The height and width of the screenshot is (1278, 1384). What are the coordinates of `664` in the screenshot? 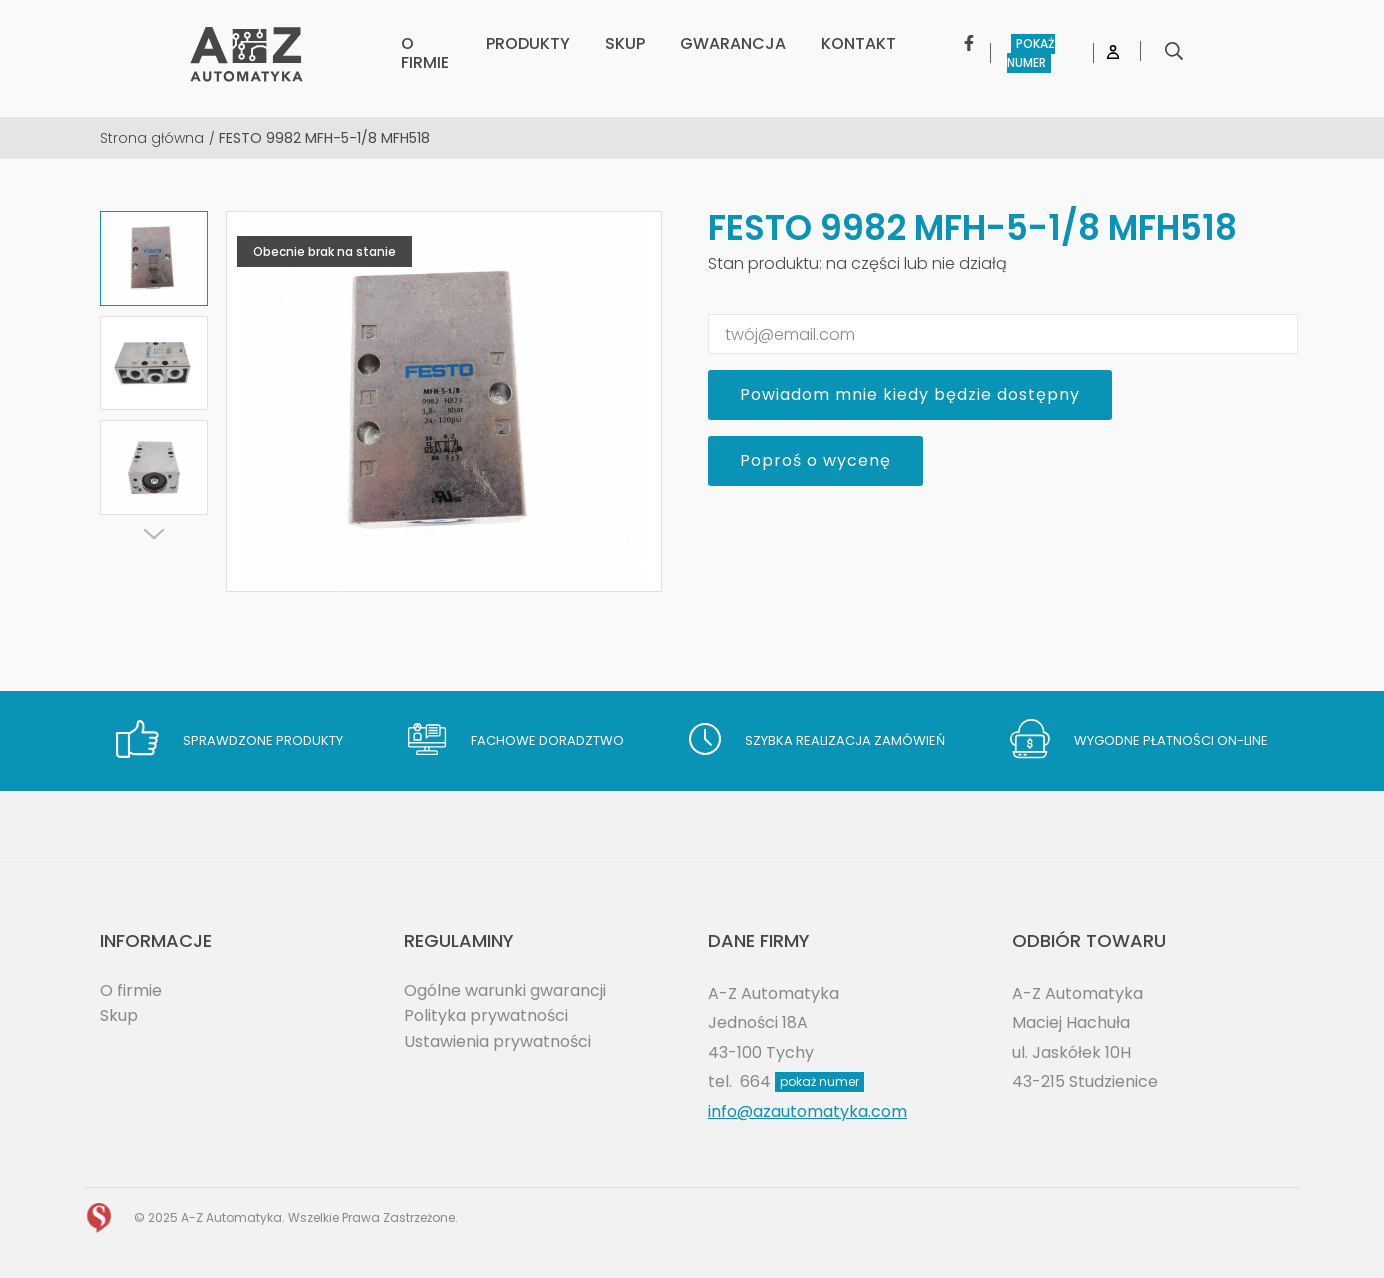 It's located at (802, 1081).